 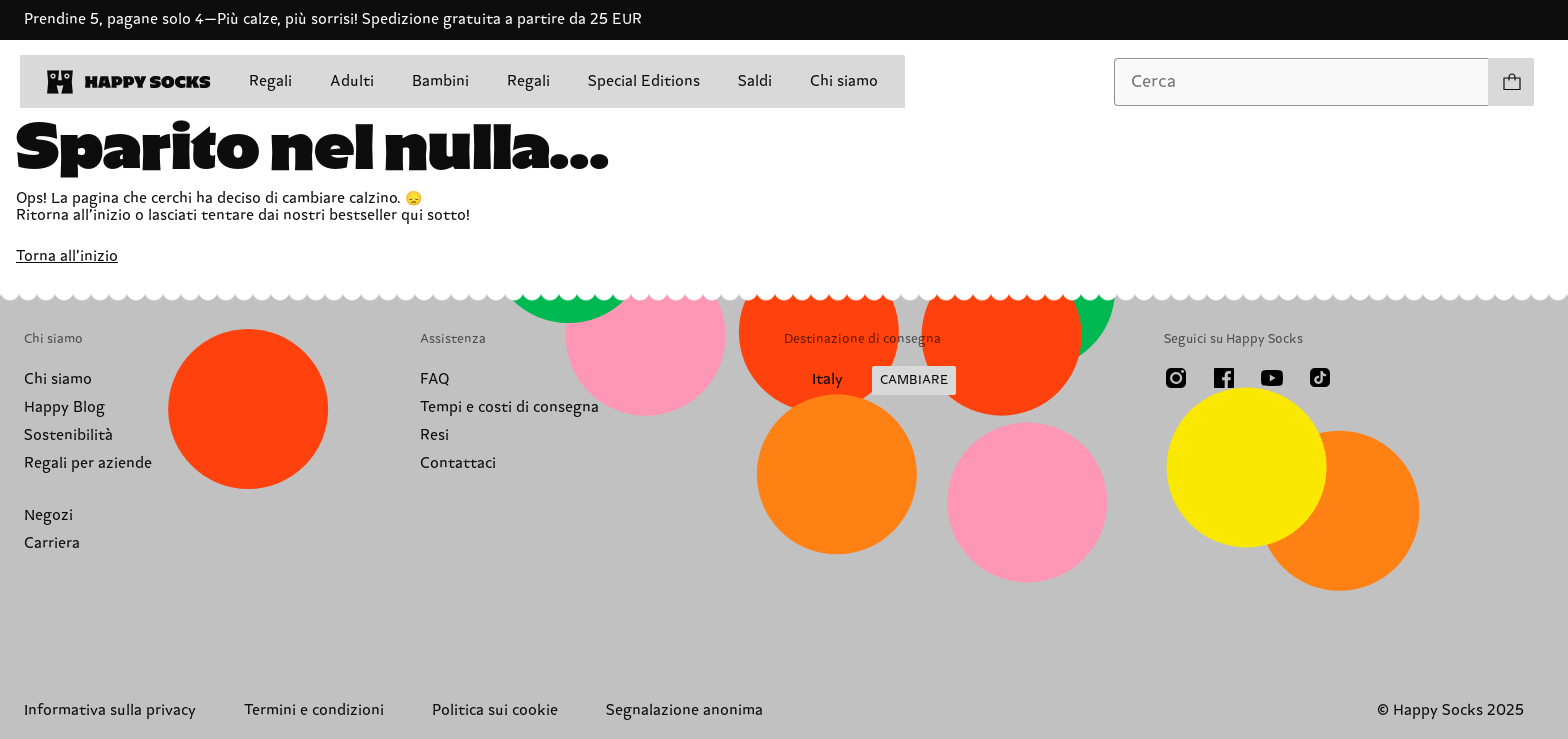 What do you see at coordinates (684, 710) in the screenshot?
I see `Segnalazione anonima` at bounding box center [684, 710].